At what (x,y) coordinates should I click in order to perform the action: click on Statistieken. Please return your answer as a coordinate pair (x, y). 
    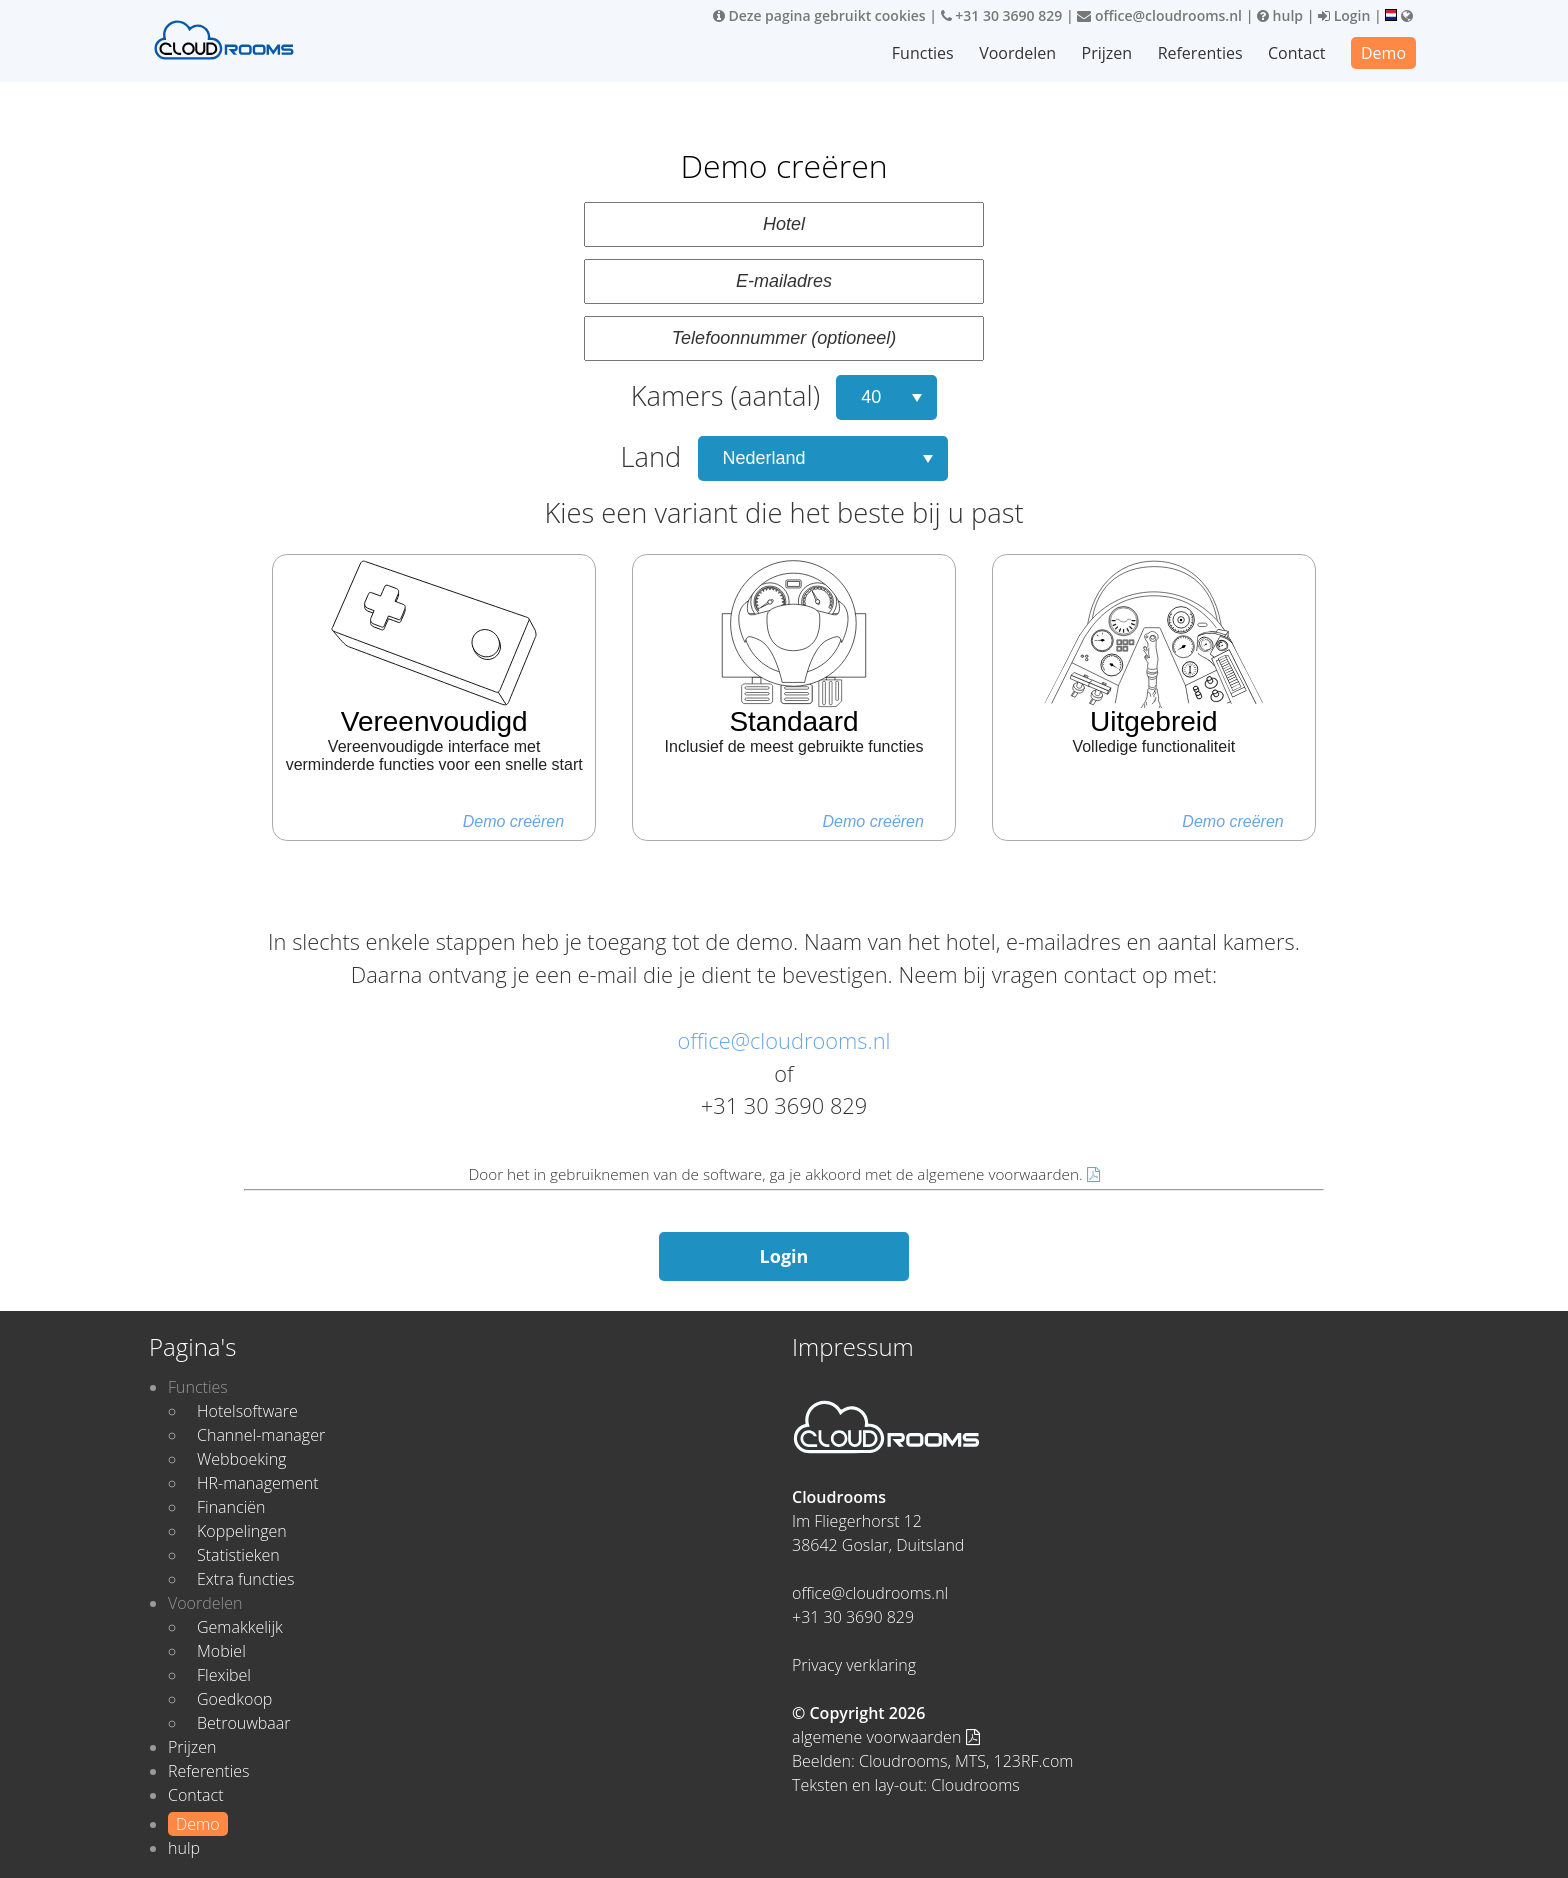
    Looking at the image, I should click on (238, 1555).